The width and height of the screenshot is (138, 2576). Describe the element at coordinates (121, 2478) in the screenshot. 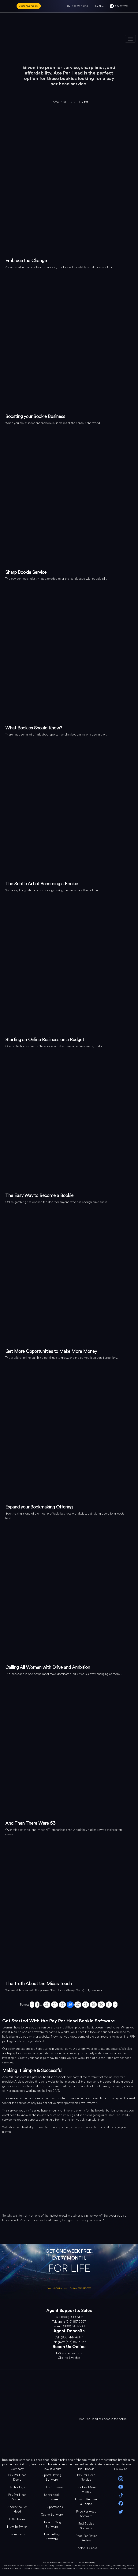

I see `[instagram]` at that location.